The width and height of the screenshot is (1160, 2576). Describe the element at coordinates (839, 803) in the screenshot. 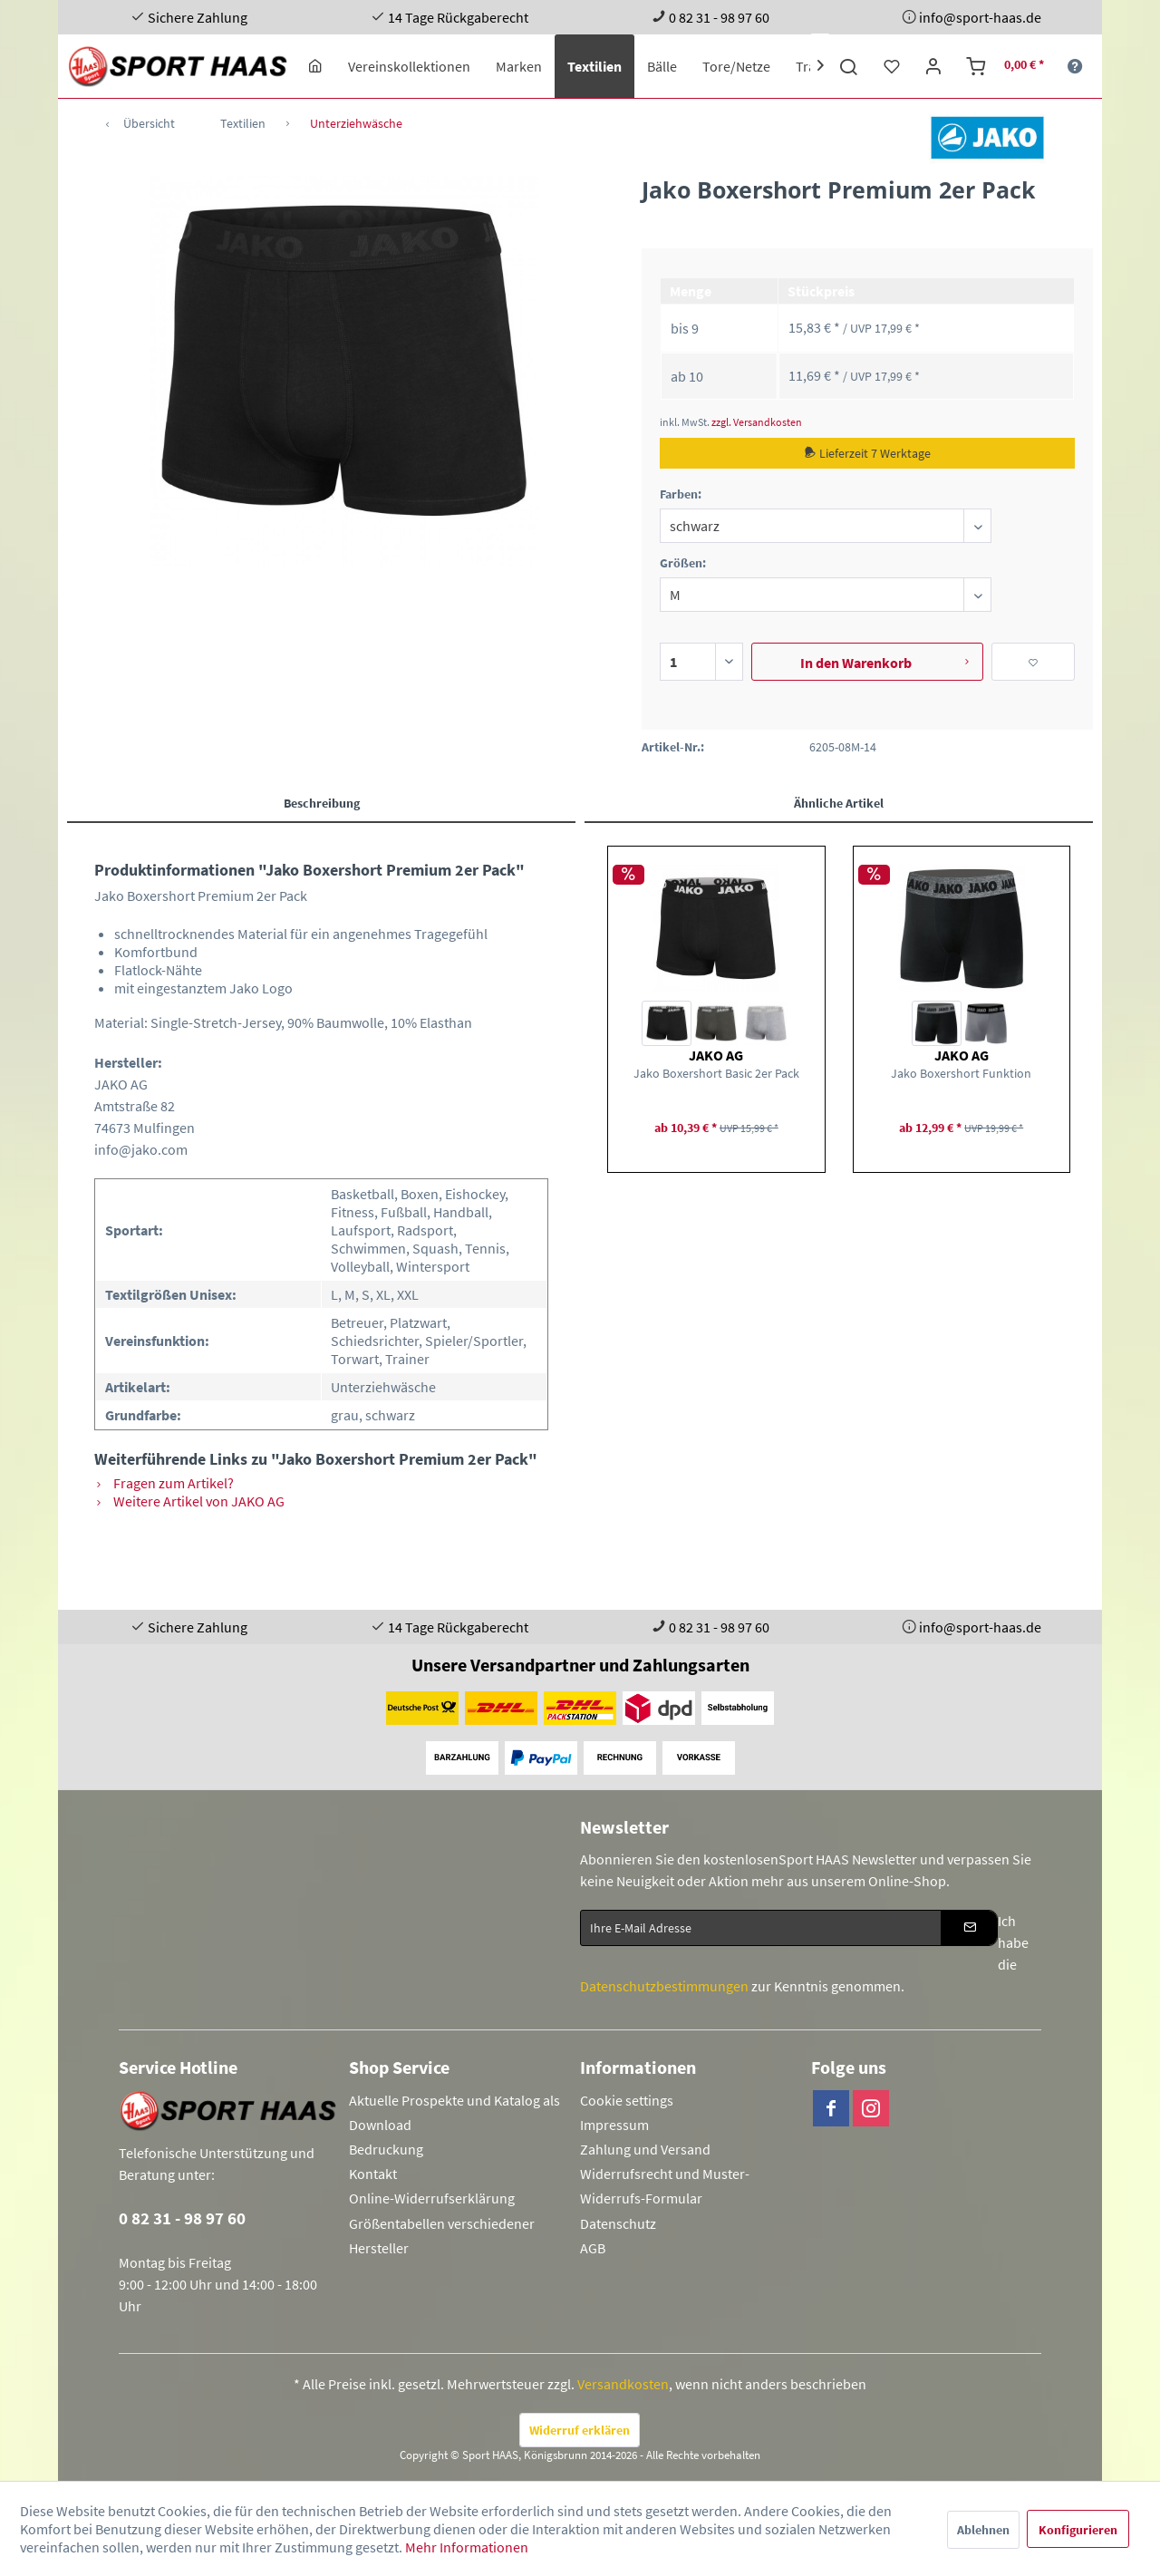

I see `Ähnliche Artikel` at that location.